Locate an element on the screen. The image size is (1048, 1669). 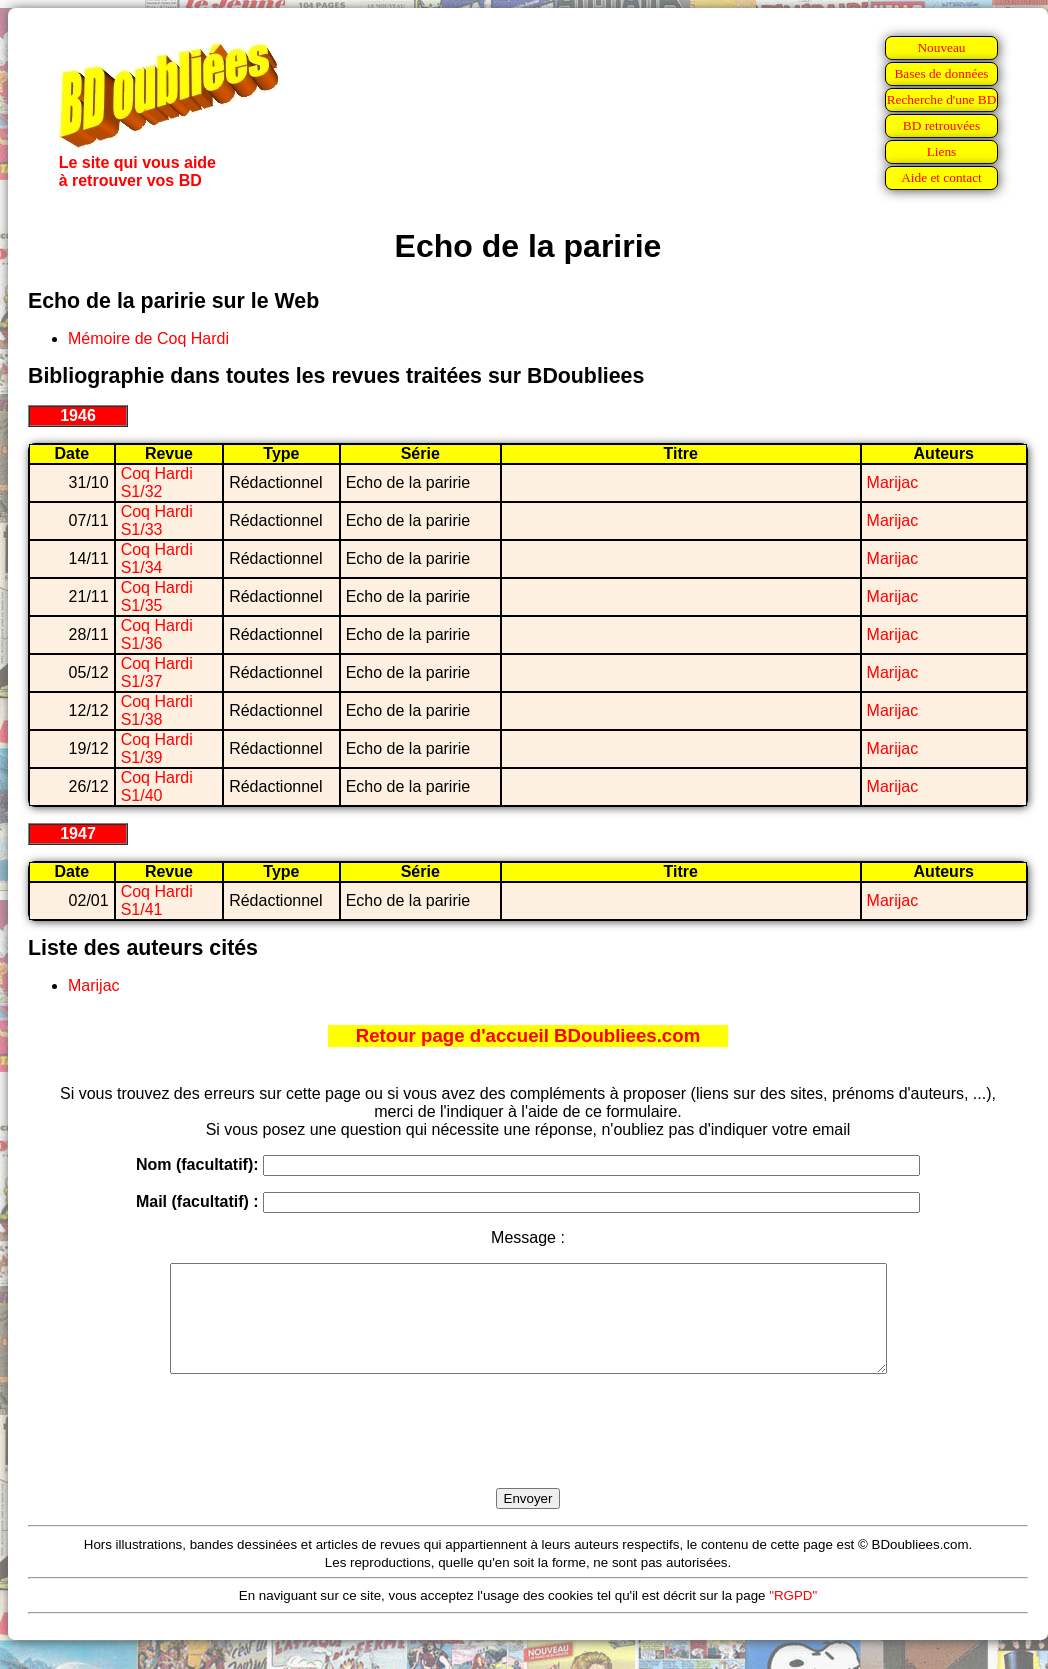
Coq Hardi S1/39 is located at coordinates (157, 748).